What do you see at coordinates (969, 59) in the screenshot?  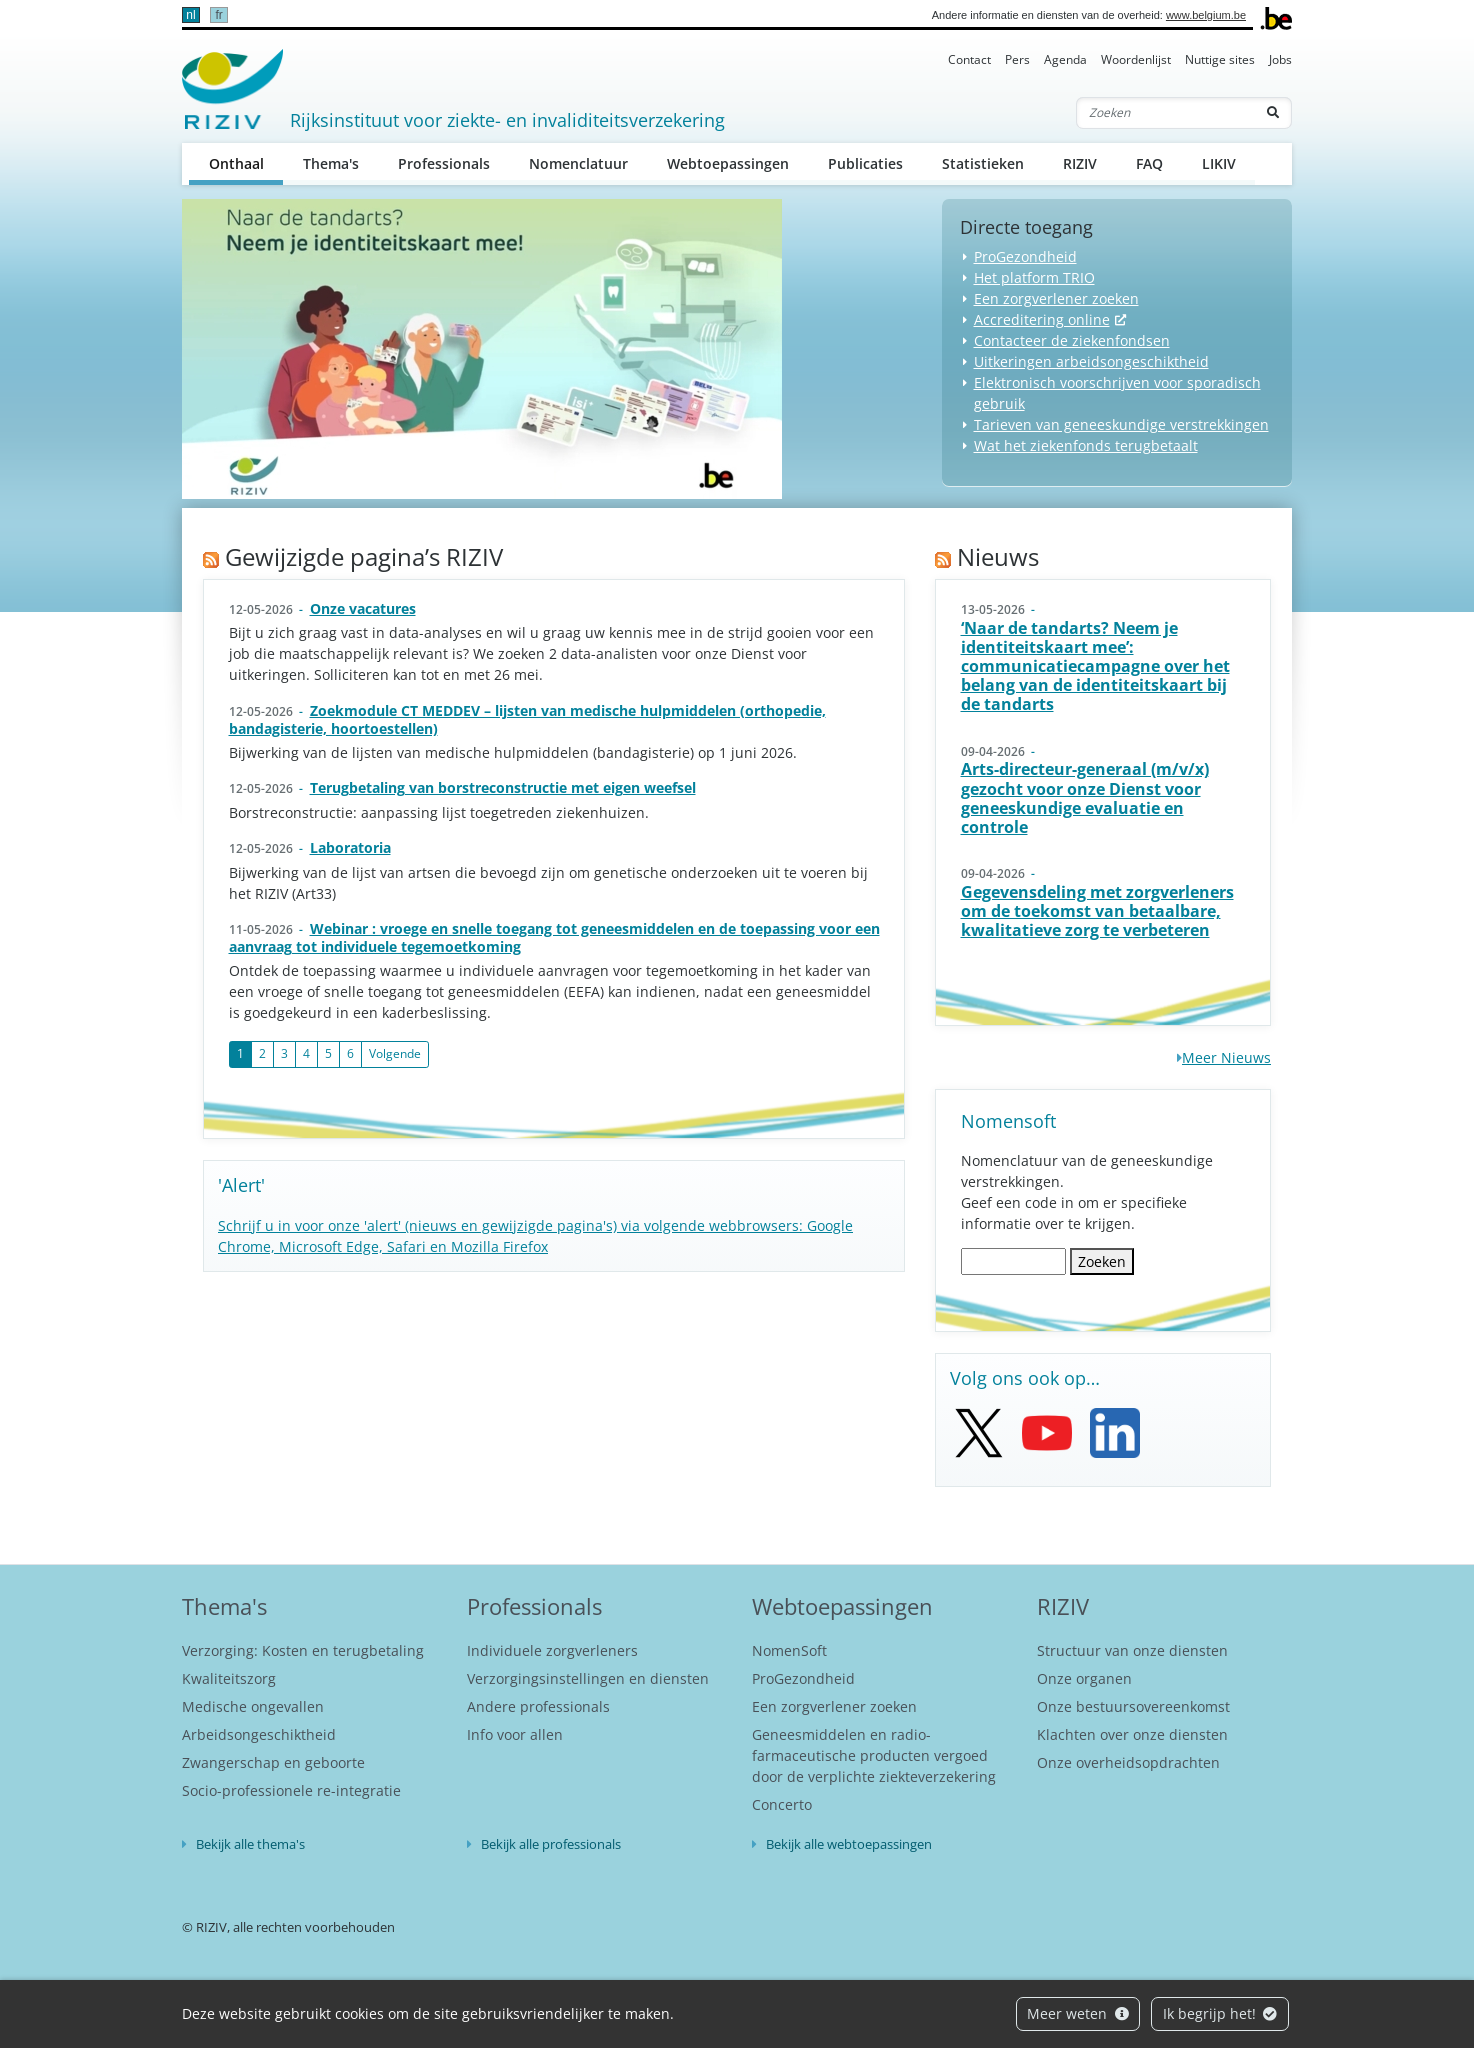 I see `Contact` at bounding box center [969, 59].